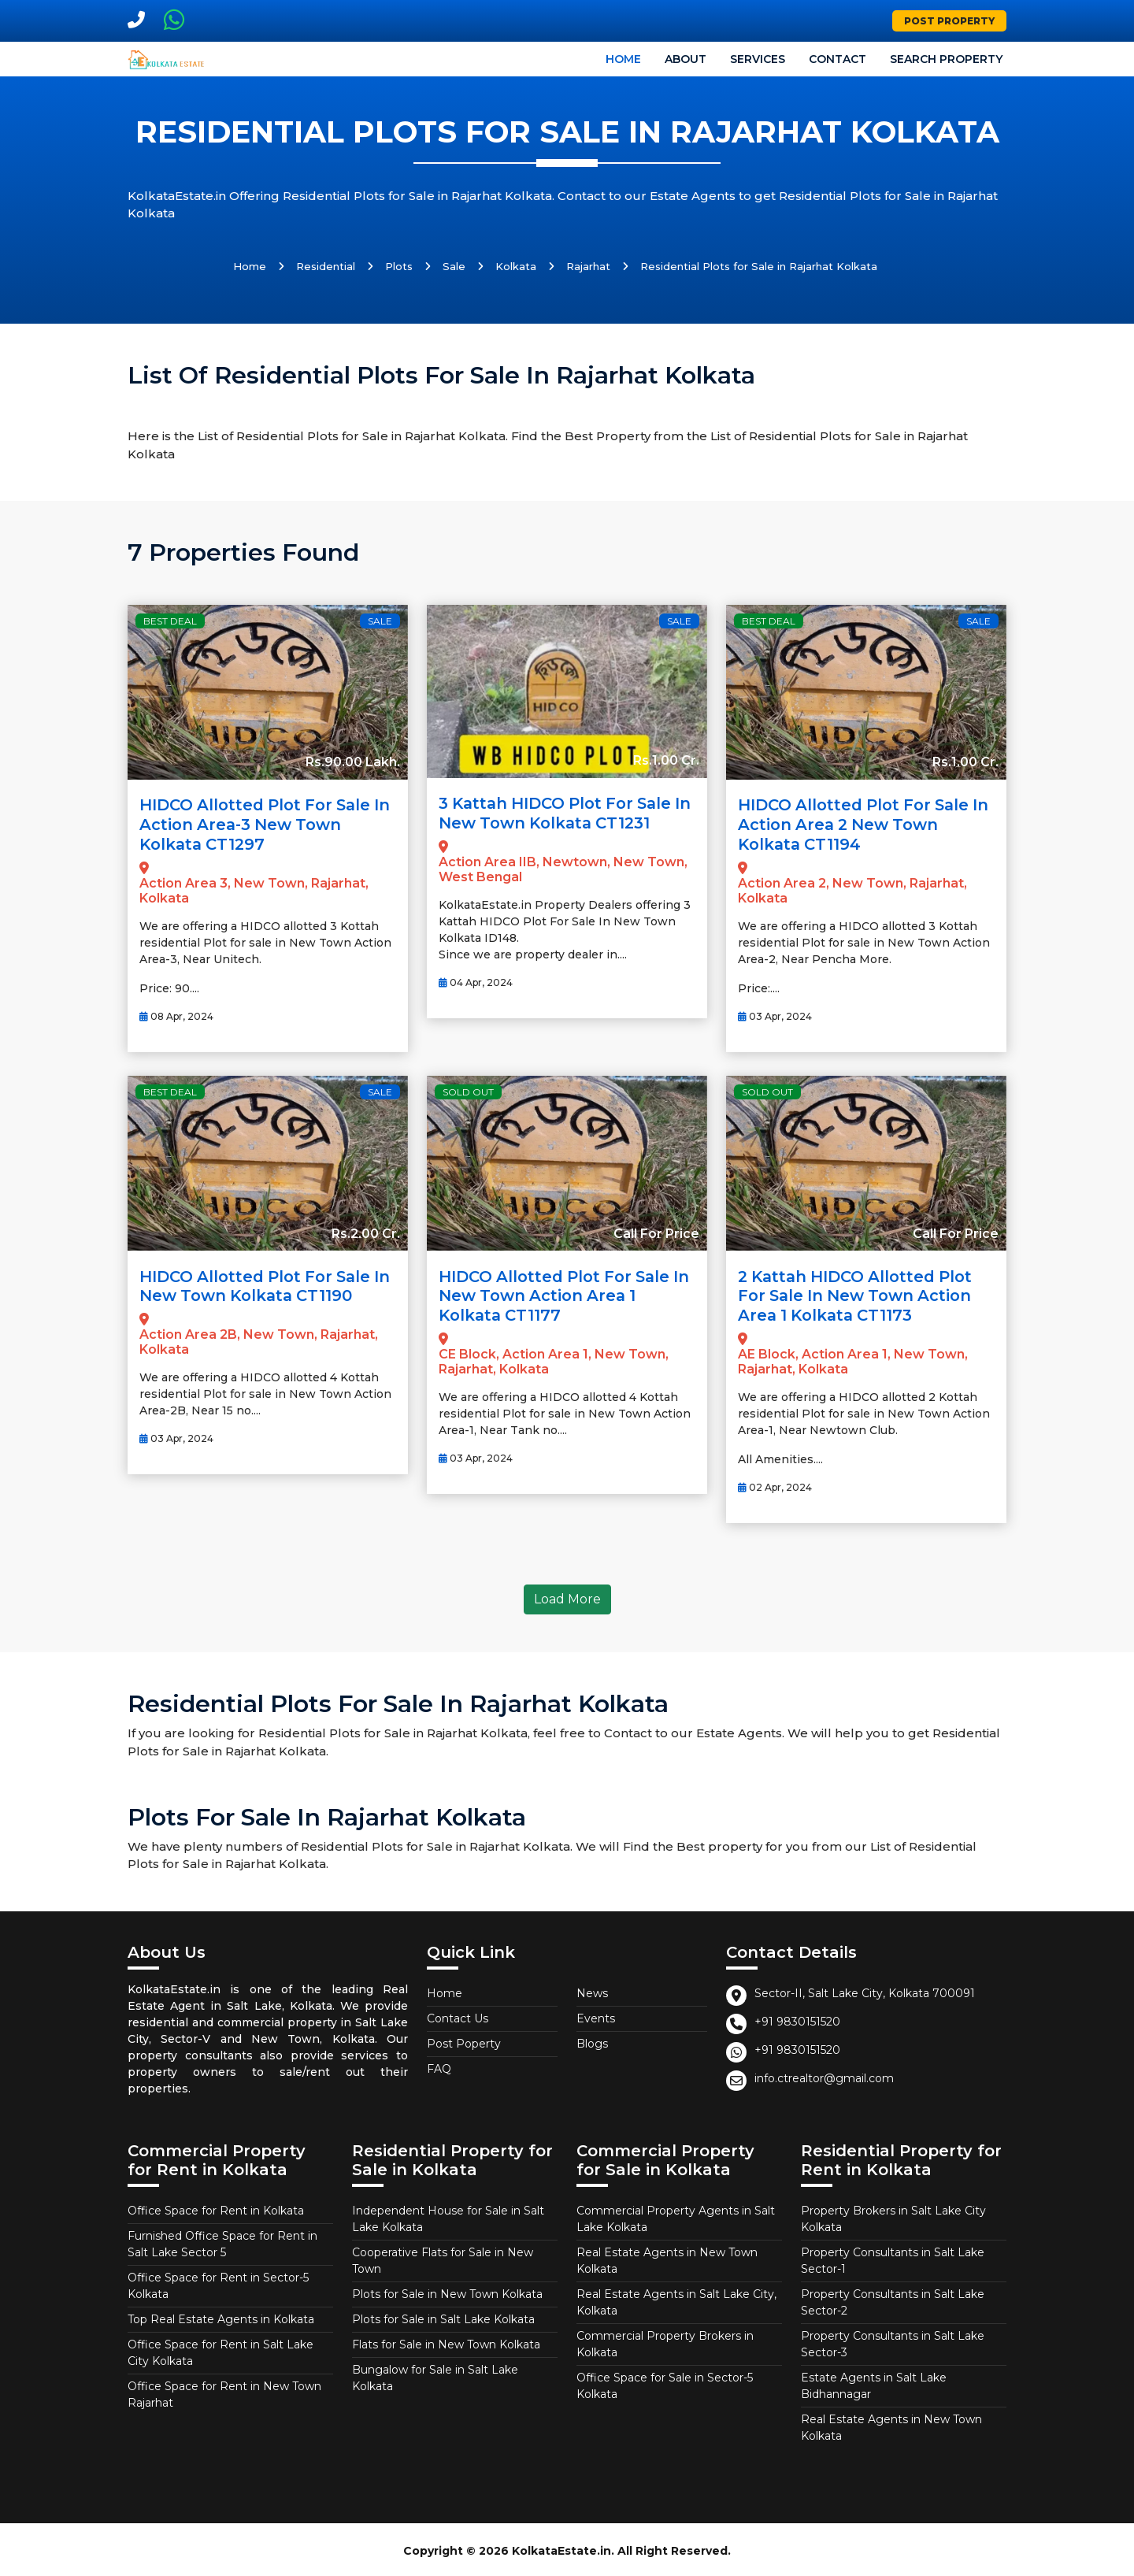 The image size is (1134, 2576). Describe the element at coordinates (837, 59) in the screenshot. I see `Contact` at that location.